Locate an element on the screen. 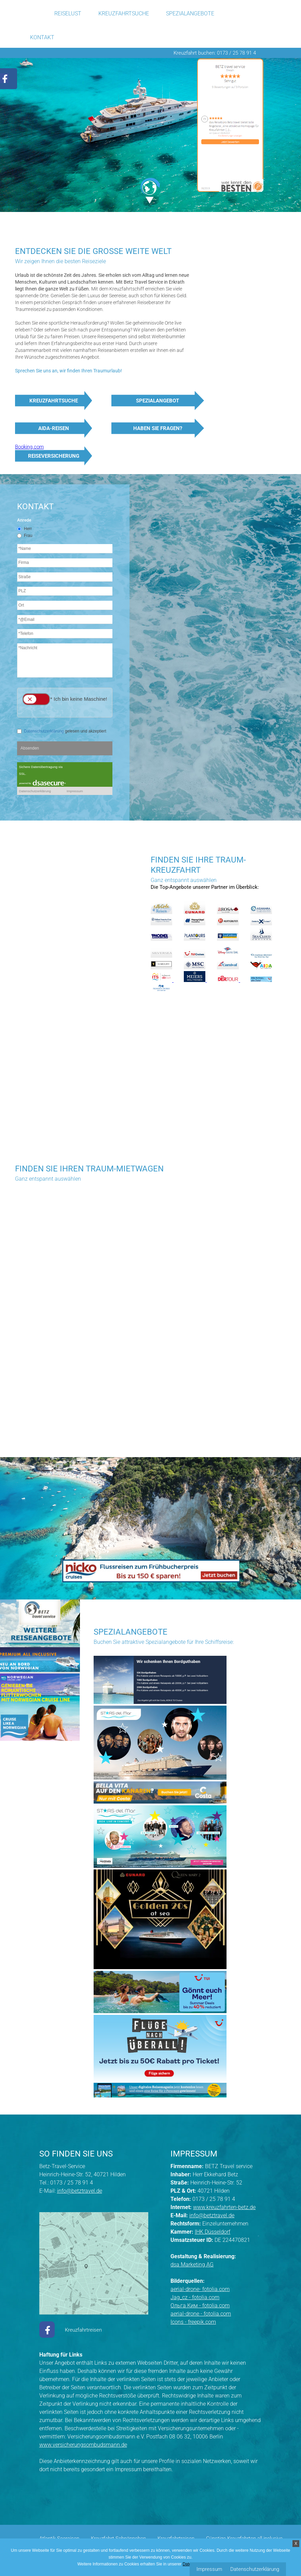 The width and height of the screenshot is (301, 2576). Spezialangebot is located at coordinates (157, 401).